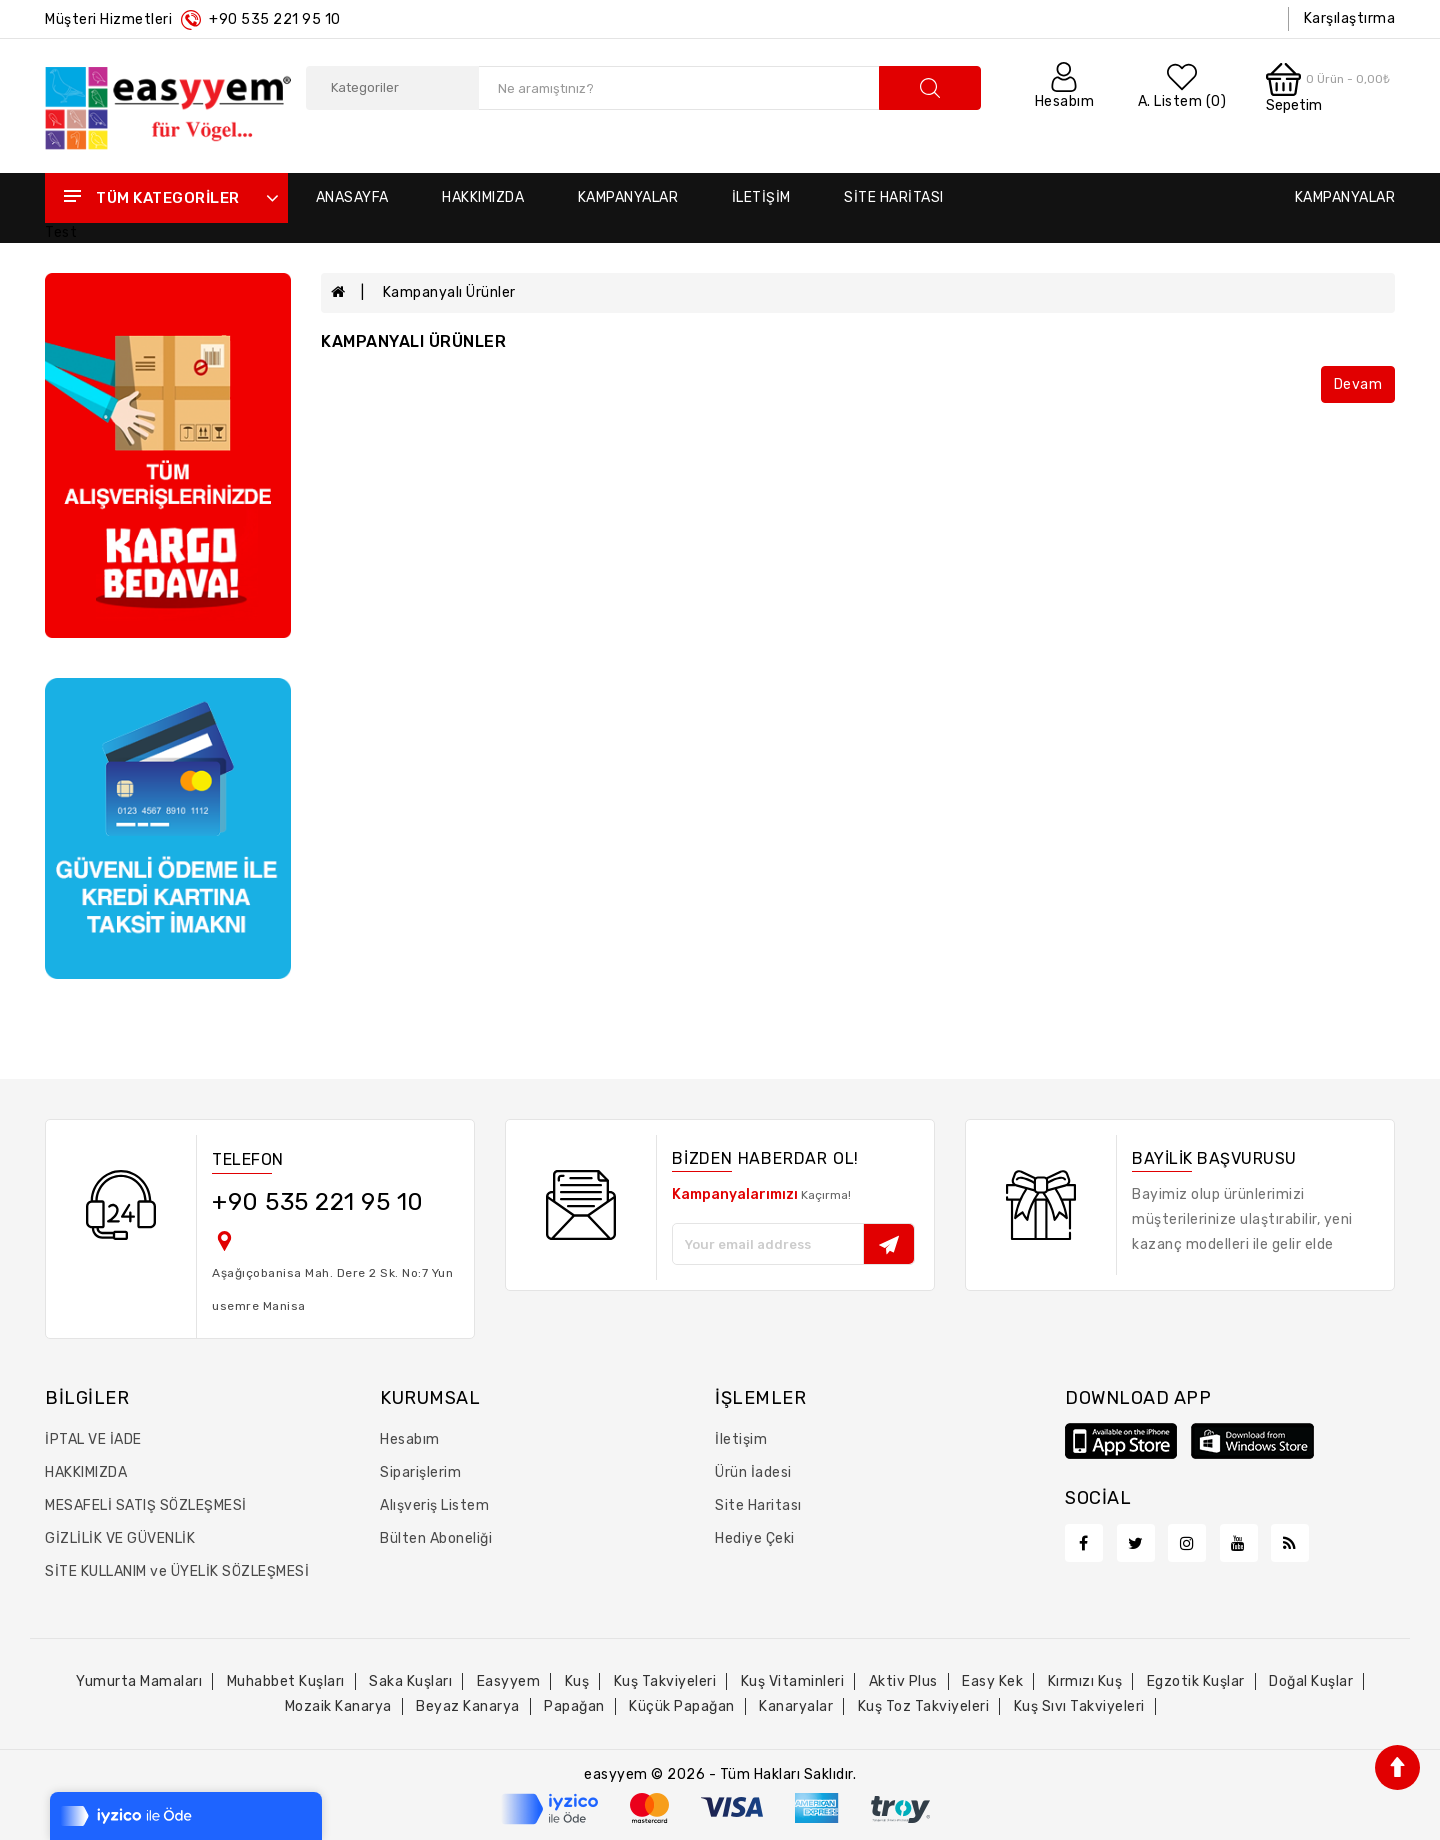 The image size is (1440, 1840). What do you see at coordinates (755, 1538) in the screenshot?
I see `Hediye Çeki` at bounding box center [755, 1538].